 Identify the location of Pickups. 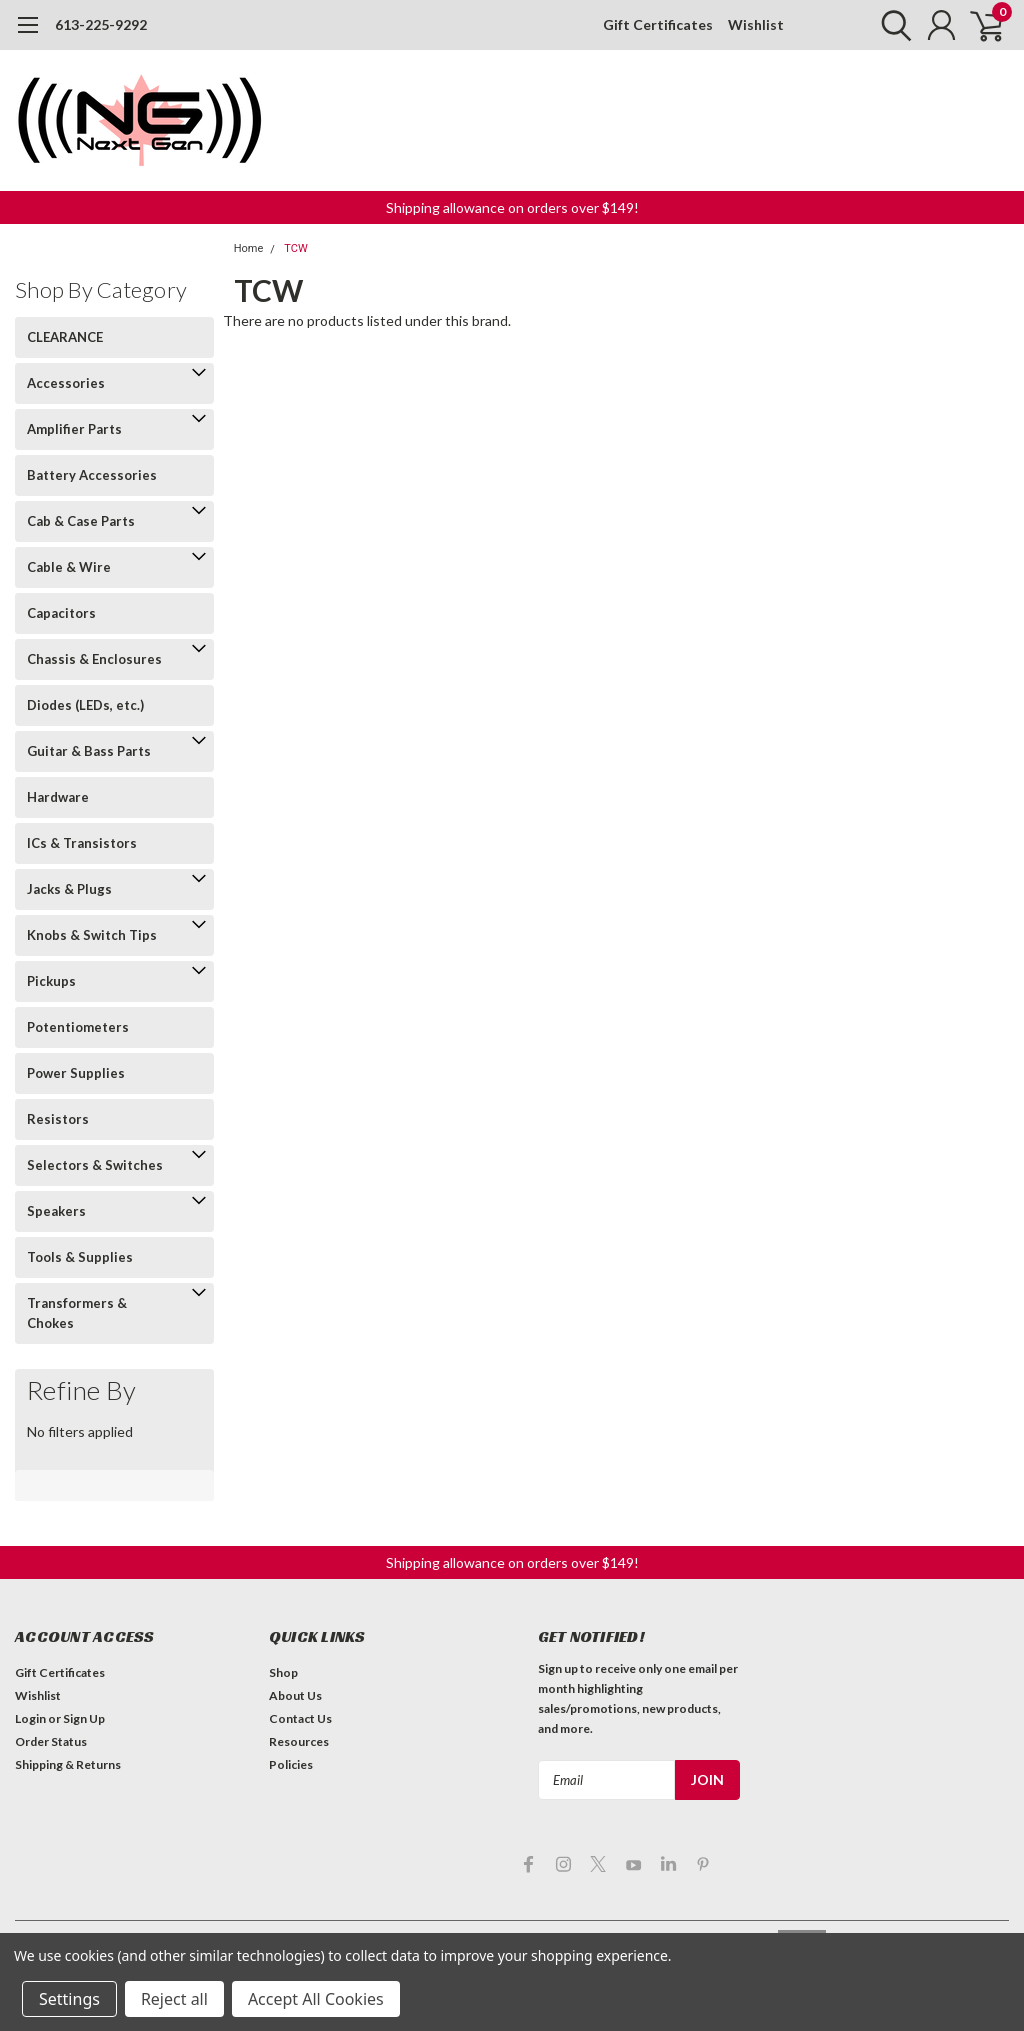
(51, 981).